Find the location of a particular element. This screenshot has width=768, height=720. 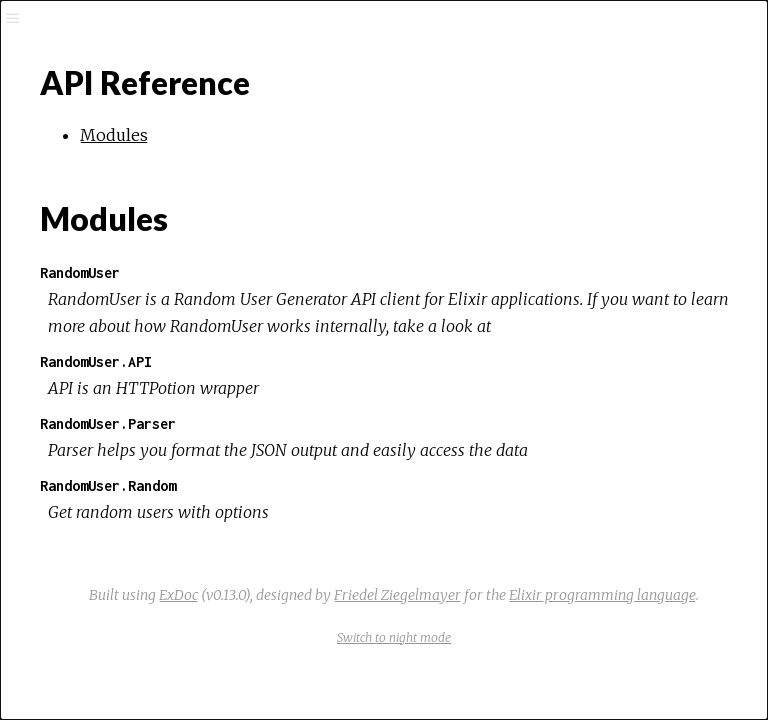

Elixir programming language is located at coordinates (602, 595).